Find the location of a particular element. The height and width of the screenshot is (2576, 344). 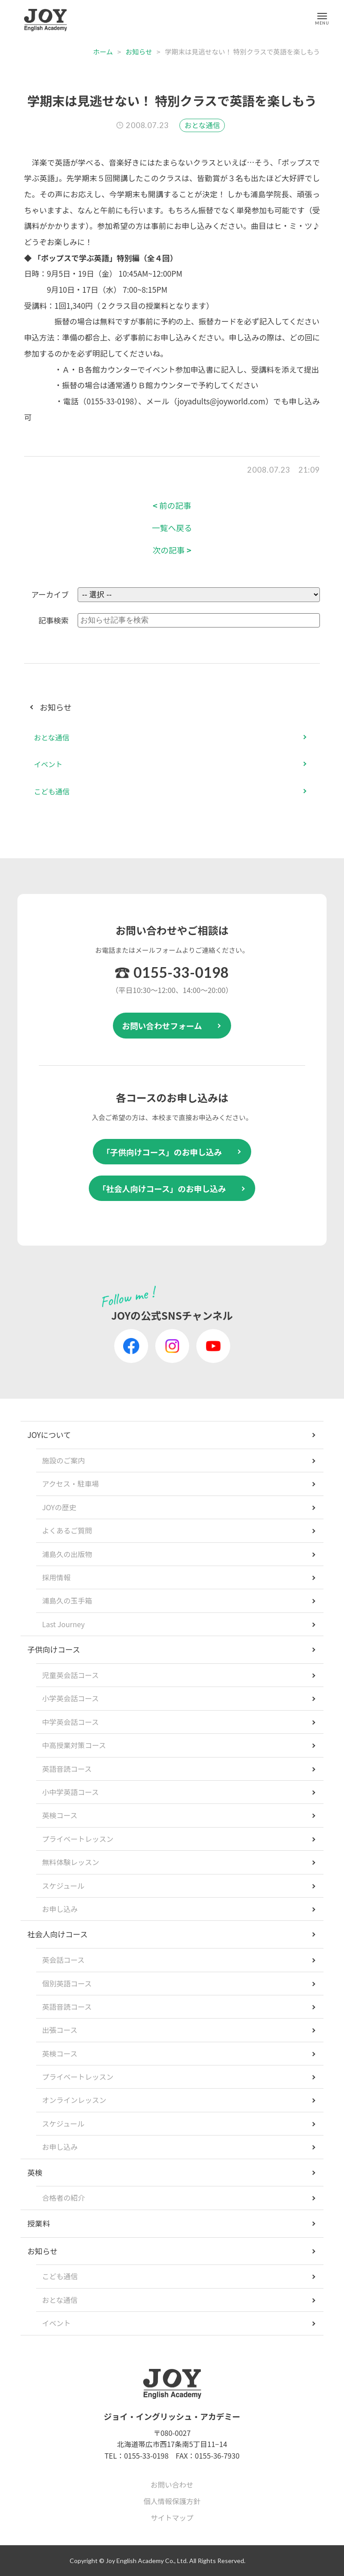

英検コース is located at coordinates (59, 1815).